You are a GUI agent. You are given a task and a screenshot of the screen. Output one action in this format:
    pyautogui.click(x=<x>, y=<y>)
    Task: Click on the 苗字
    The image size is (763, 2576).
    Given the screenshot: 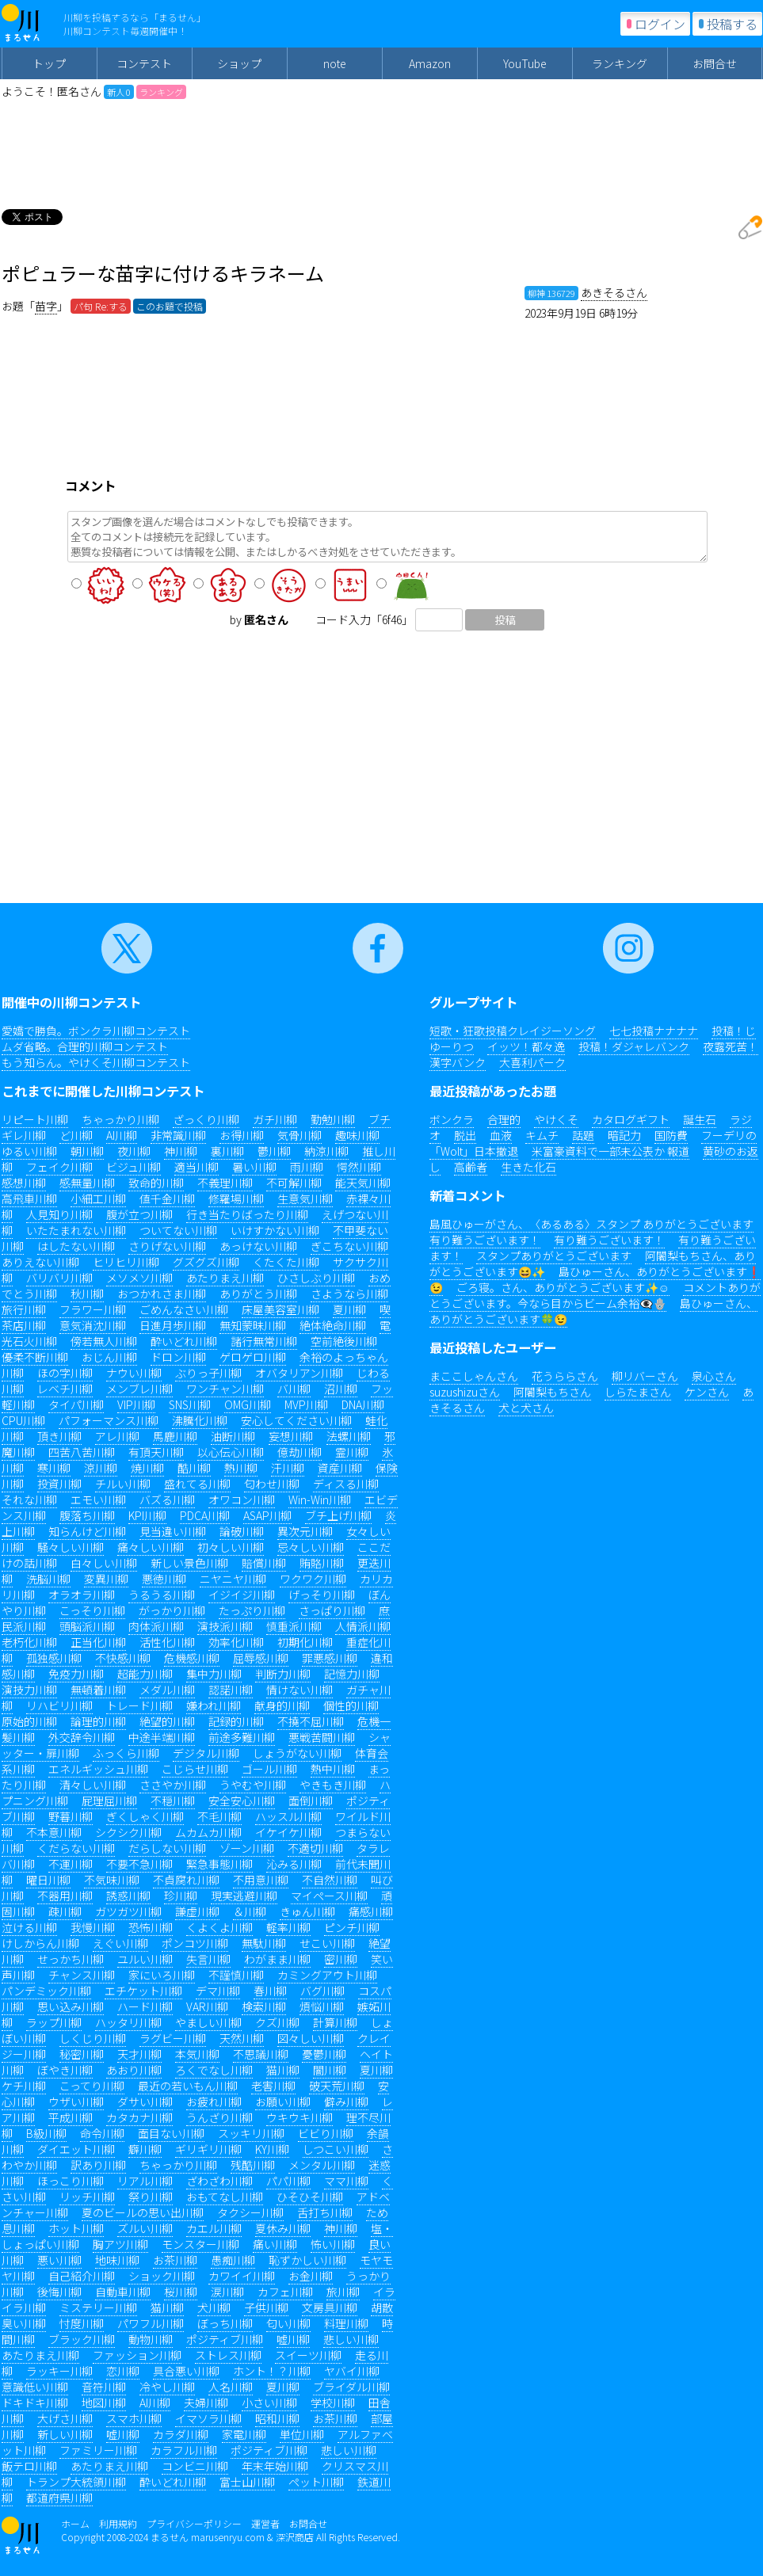 What is the action you would take?
    pyautogui.click(x=46, y=306)
    